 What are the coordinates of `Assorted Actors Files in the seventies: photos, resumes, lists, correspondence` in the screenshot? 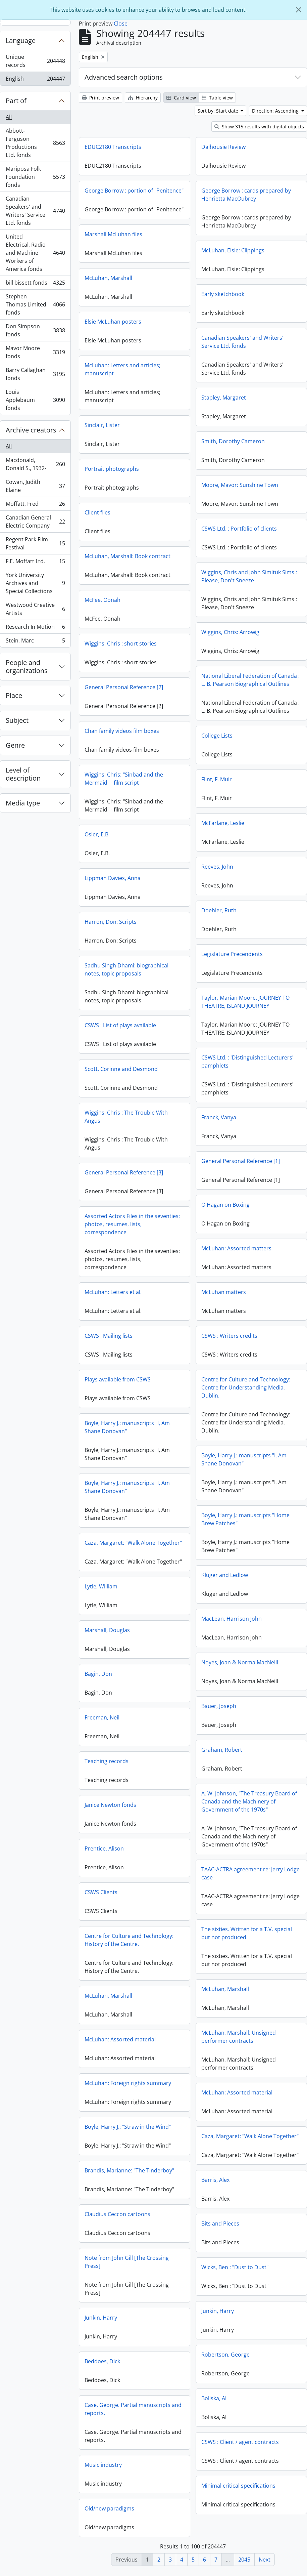 It's located at (246, 1229).